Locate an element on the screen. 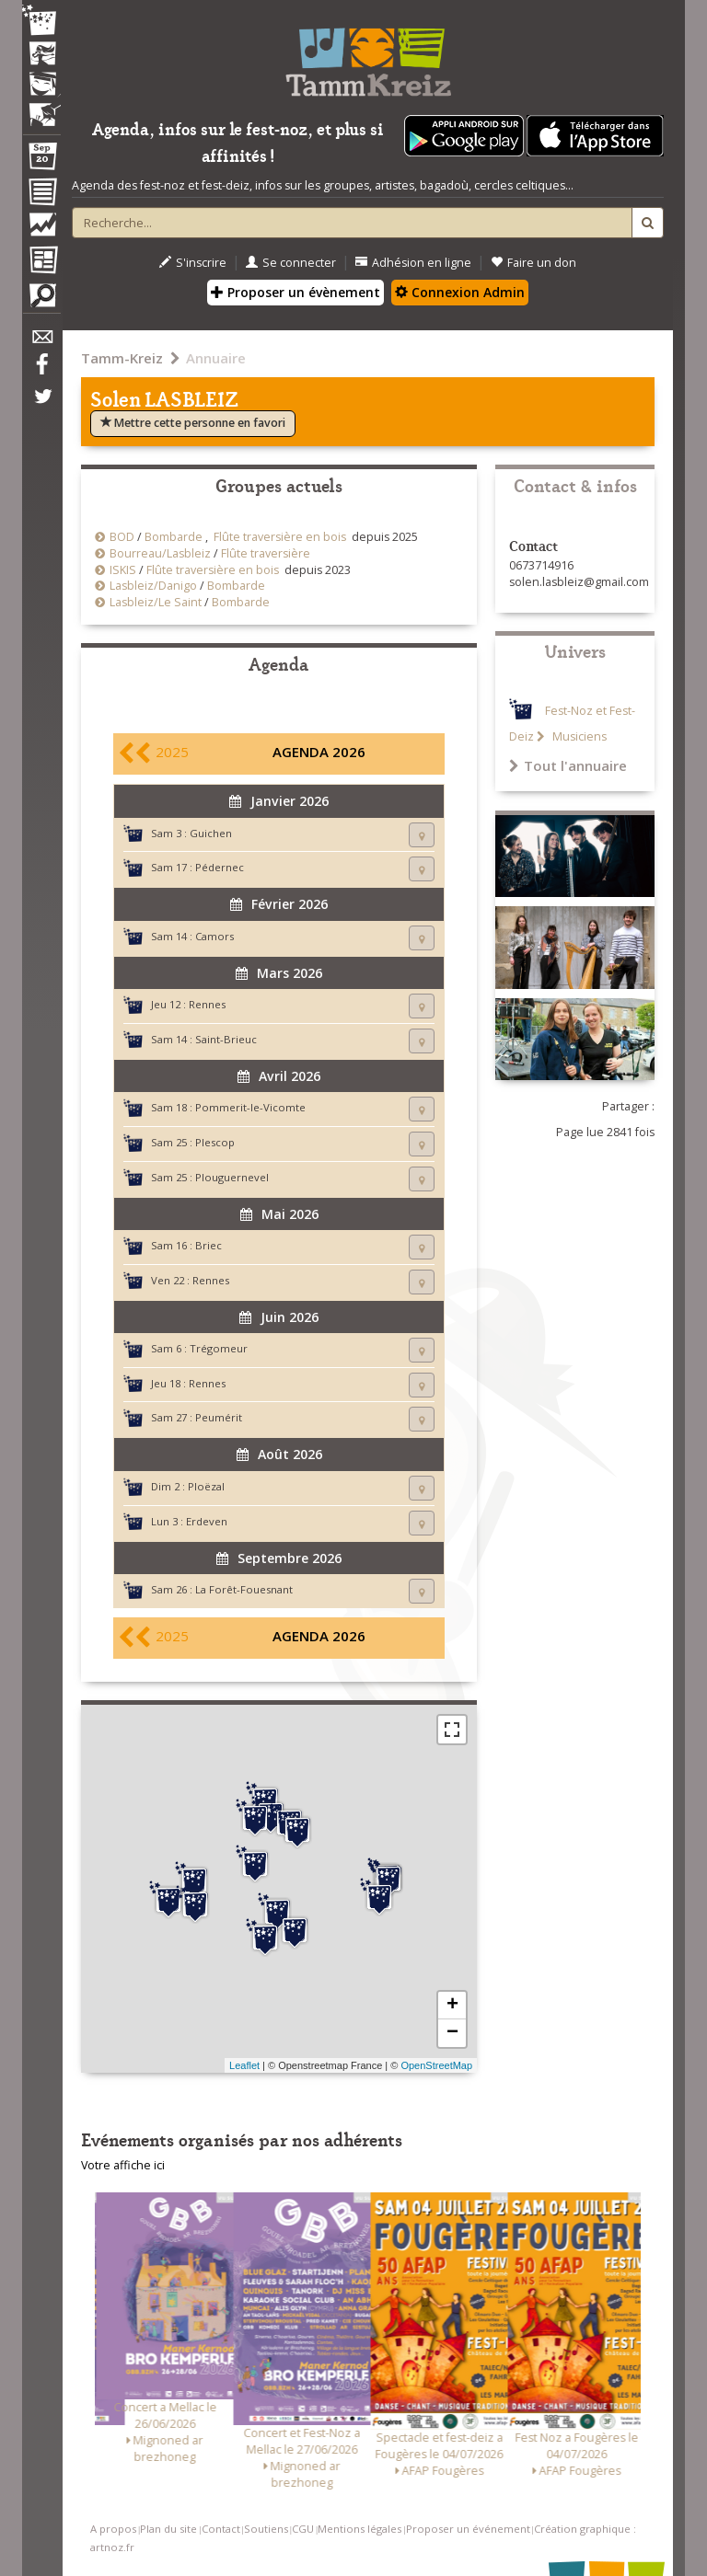 The height and width of the screenshot is (2576, 707). Tout l'annuaire is located at coordinates (568, 765).